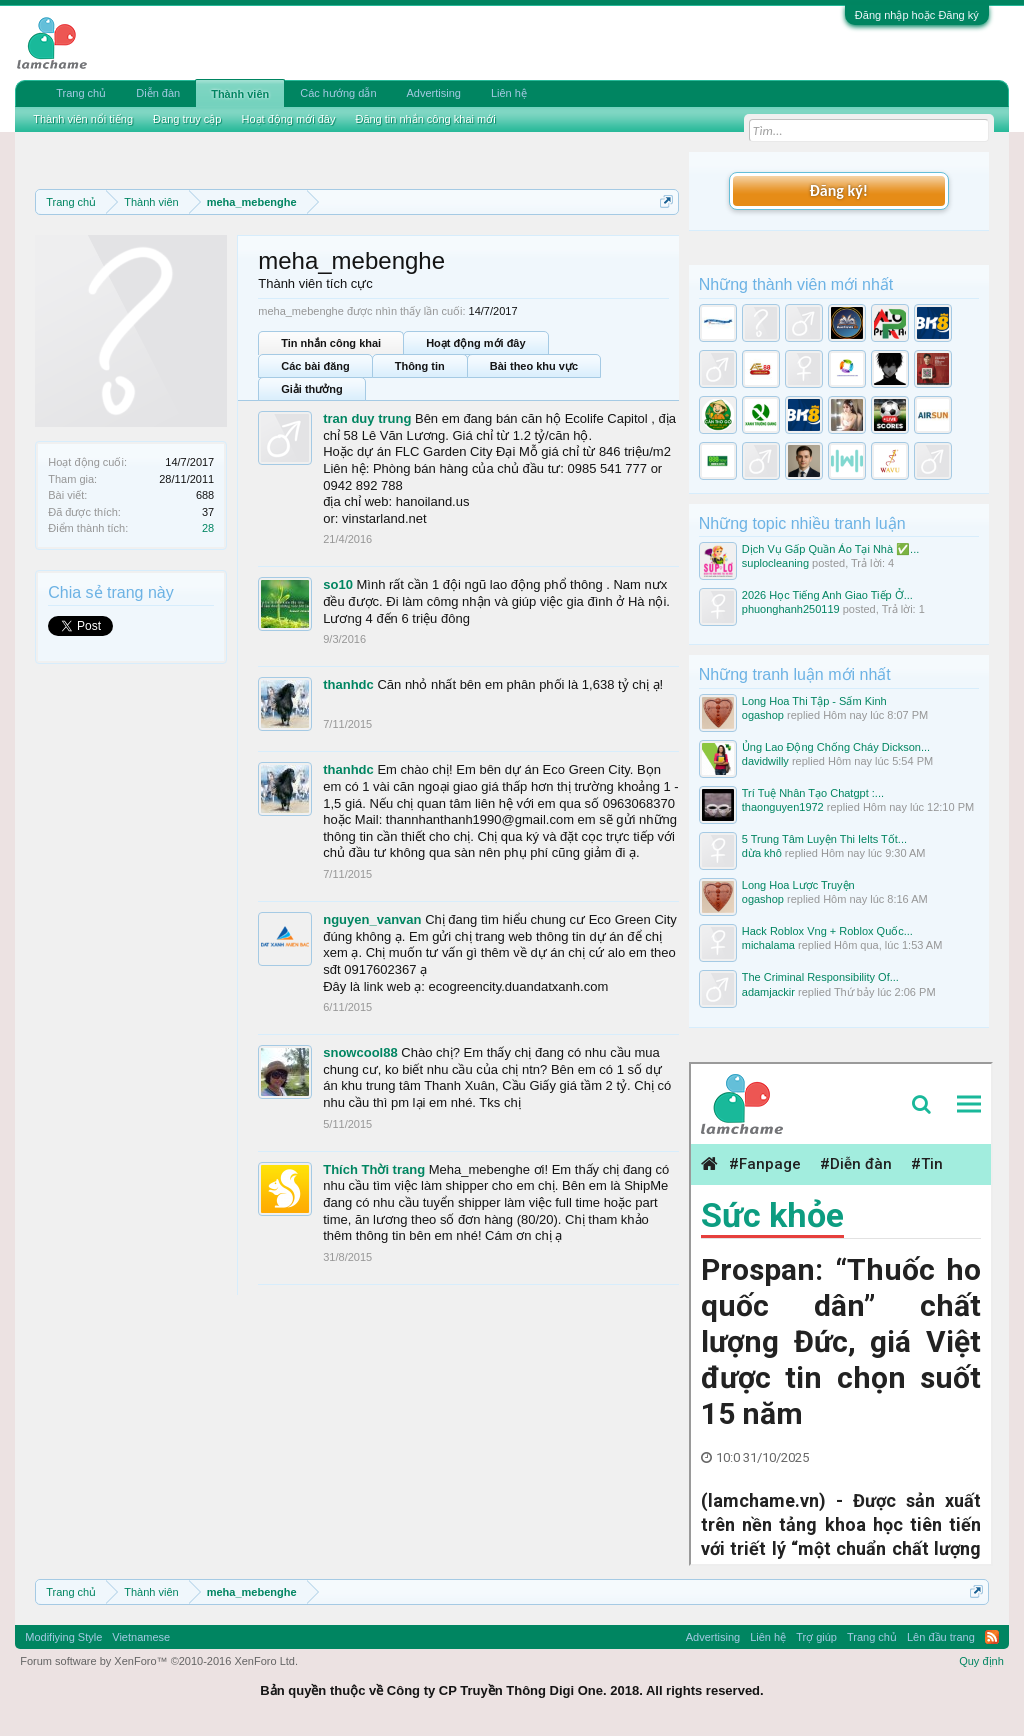 The width and height of the screenshot is (1024, 1736). I want to click on 28, so click(208, 528).